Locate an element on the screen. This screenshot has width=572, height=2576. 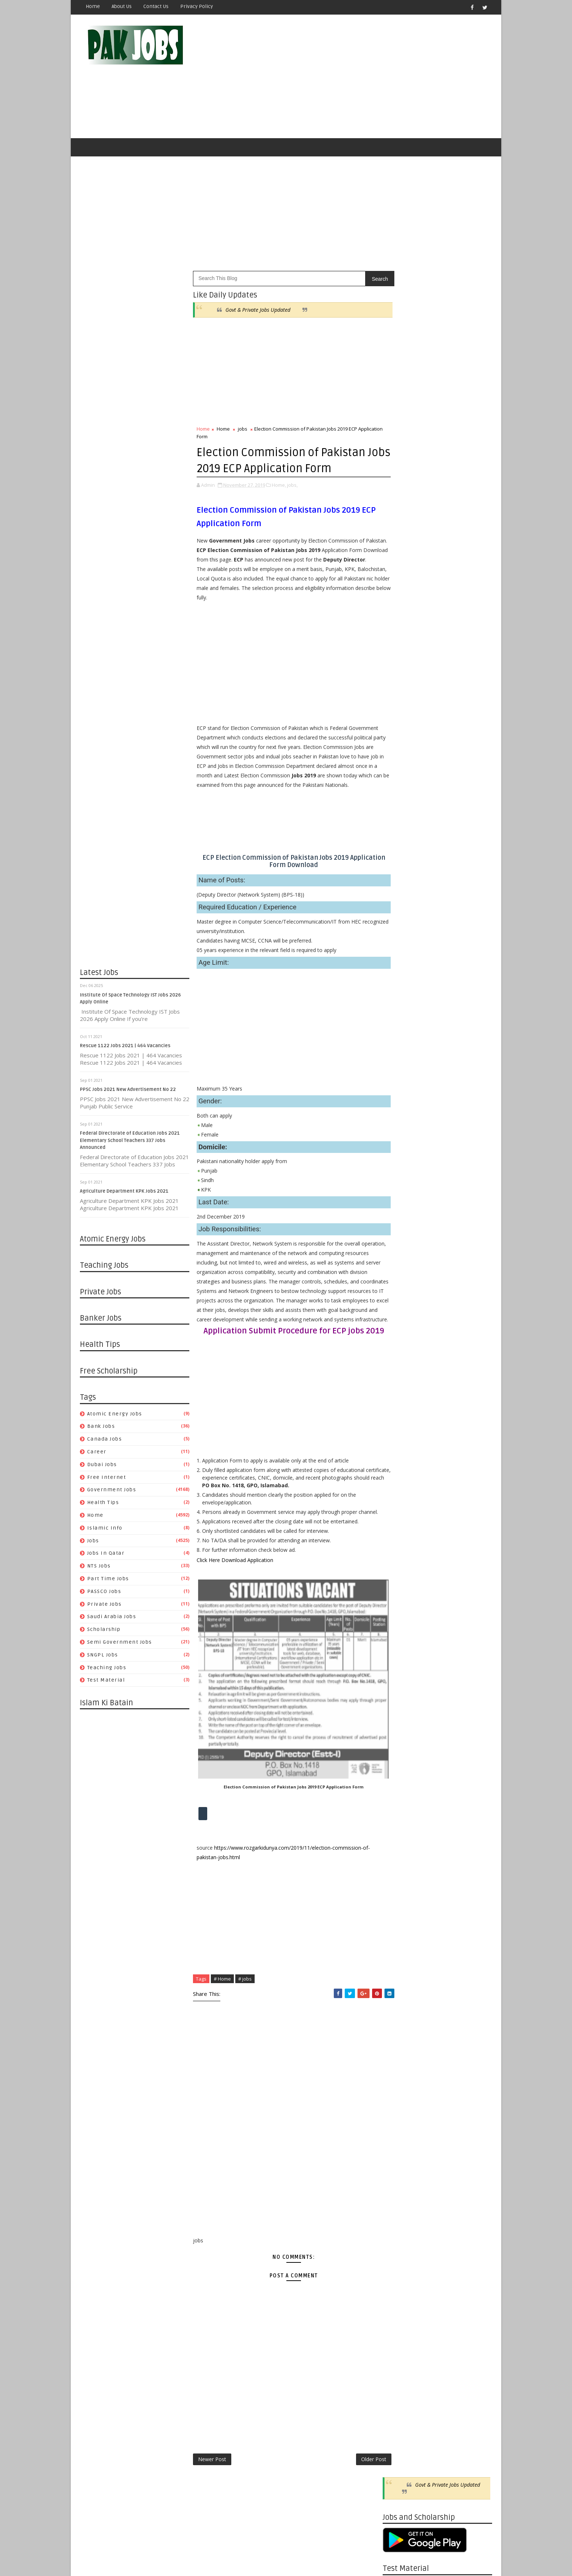
Privacy Policy is located at coordinates (196, 6).